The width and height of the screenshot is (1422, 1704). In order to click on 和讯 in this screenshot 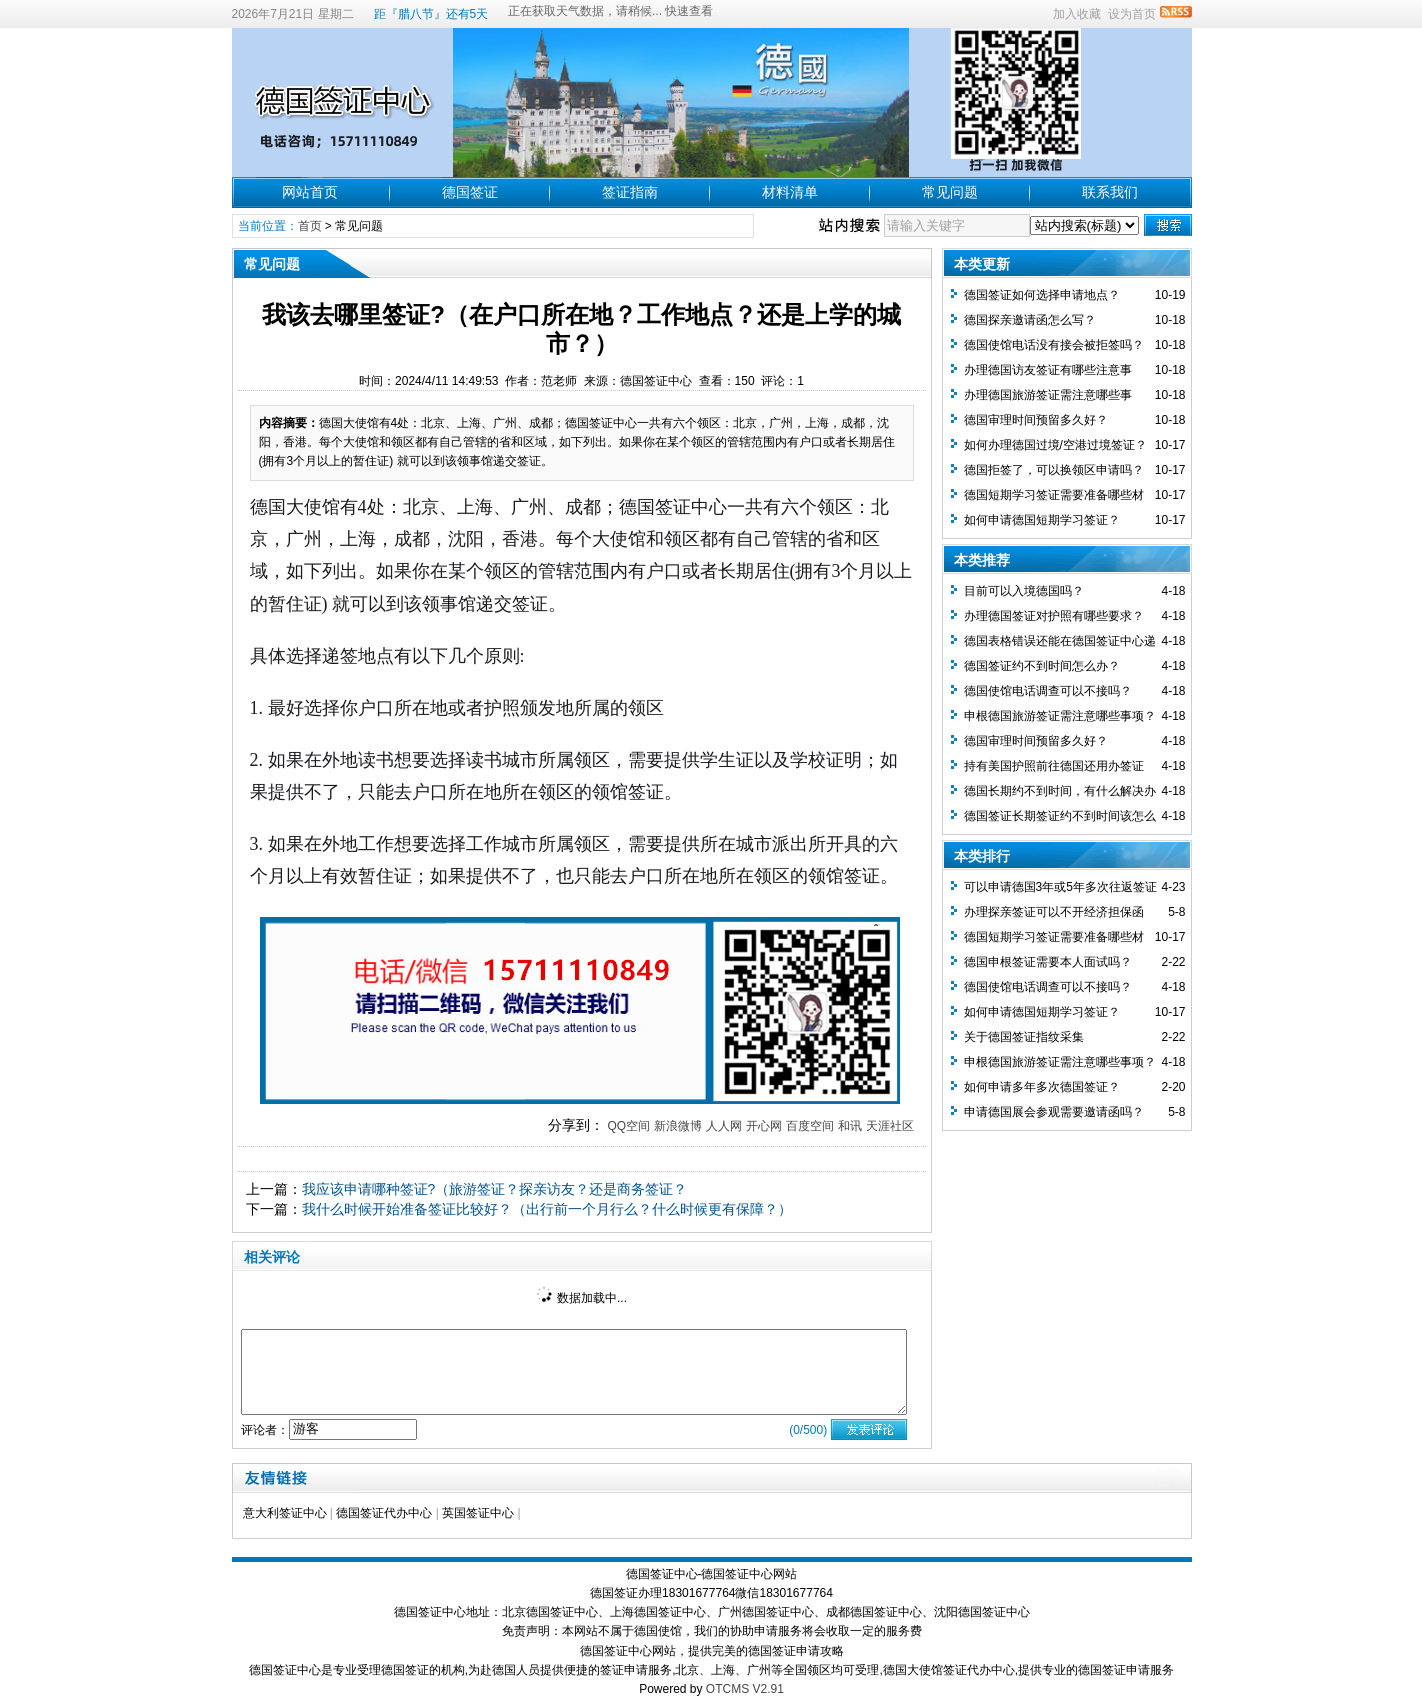, I will do `click(850, 1126)`.